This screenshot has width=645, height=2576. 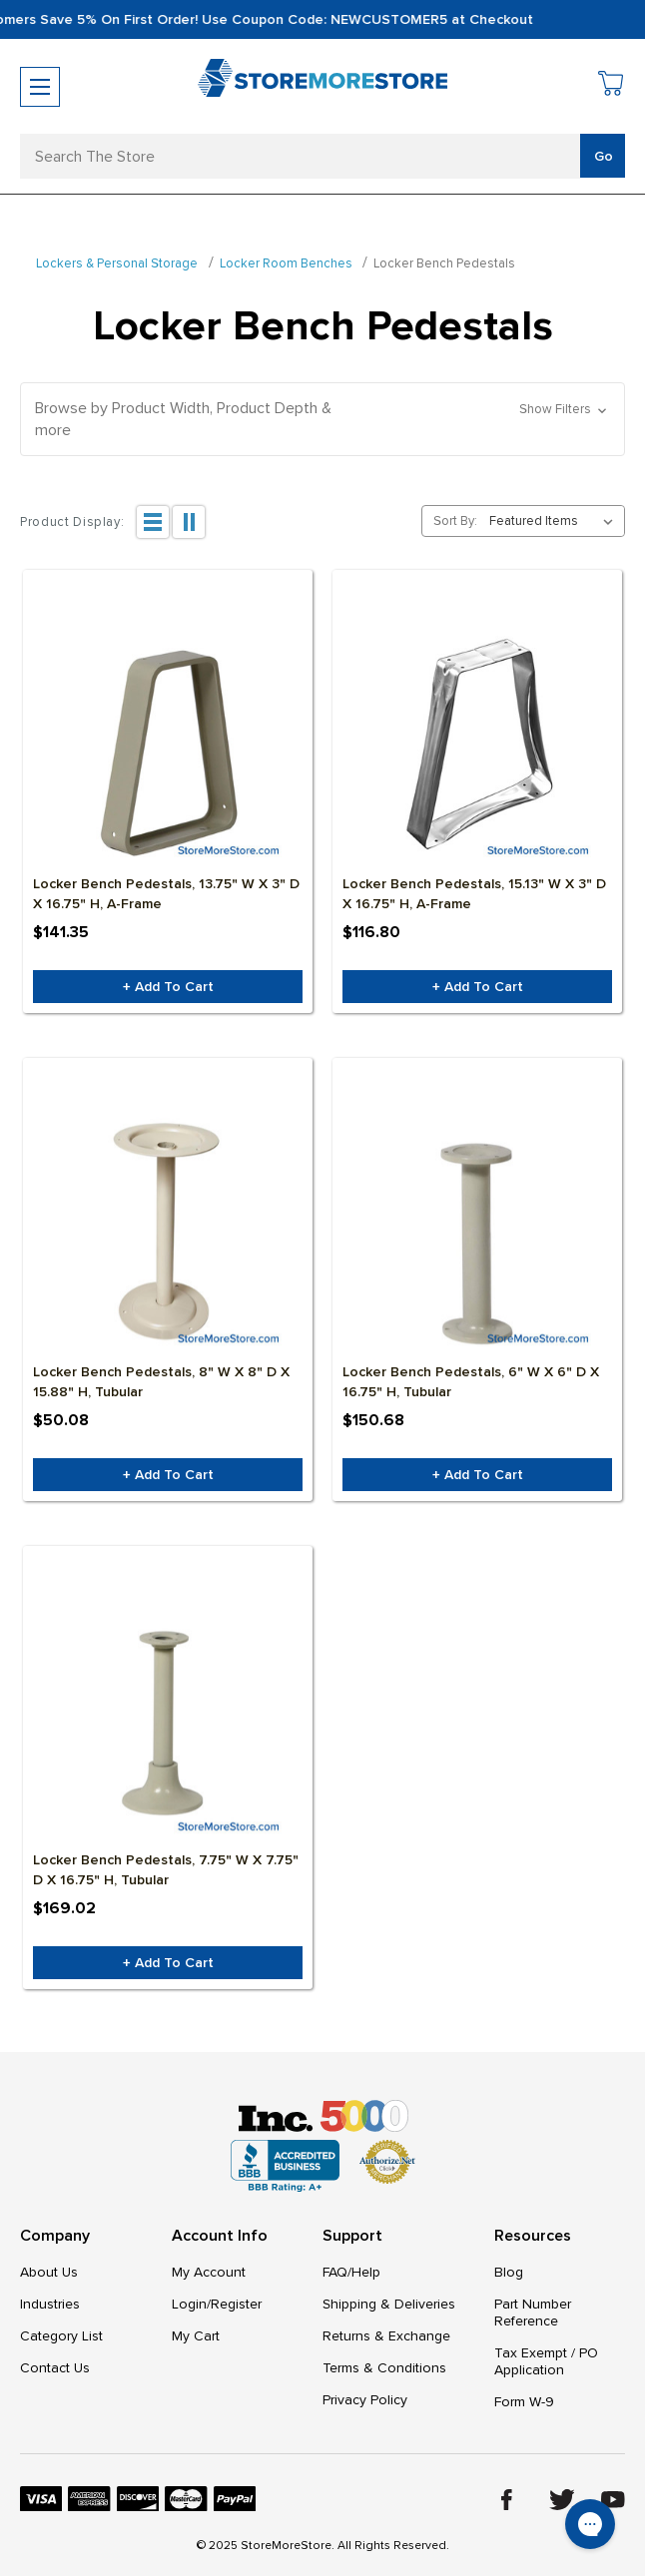 What do you see at coordinates (50, 2304) in the screenshot?
I see `Industries` at bounding box center [50, 2304].